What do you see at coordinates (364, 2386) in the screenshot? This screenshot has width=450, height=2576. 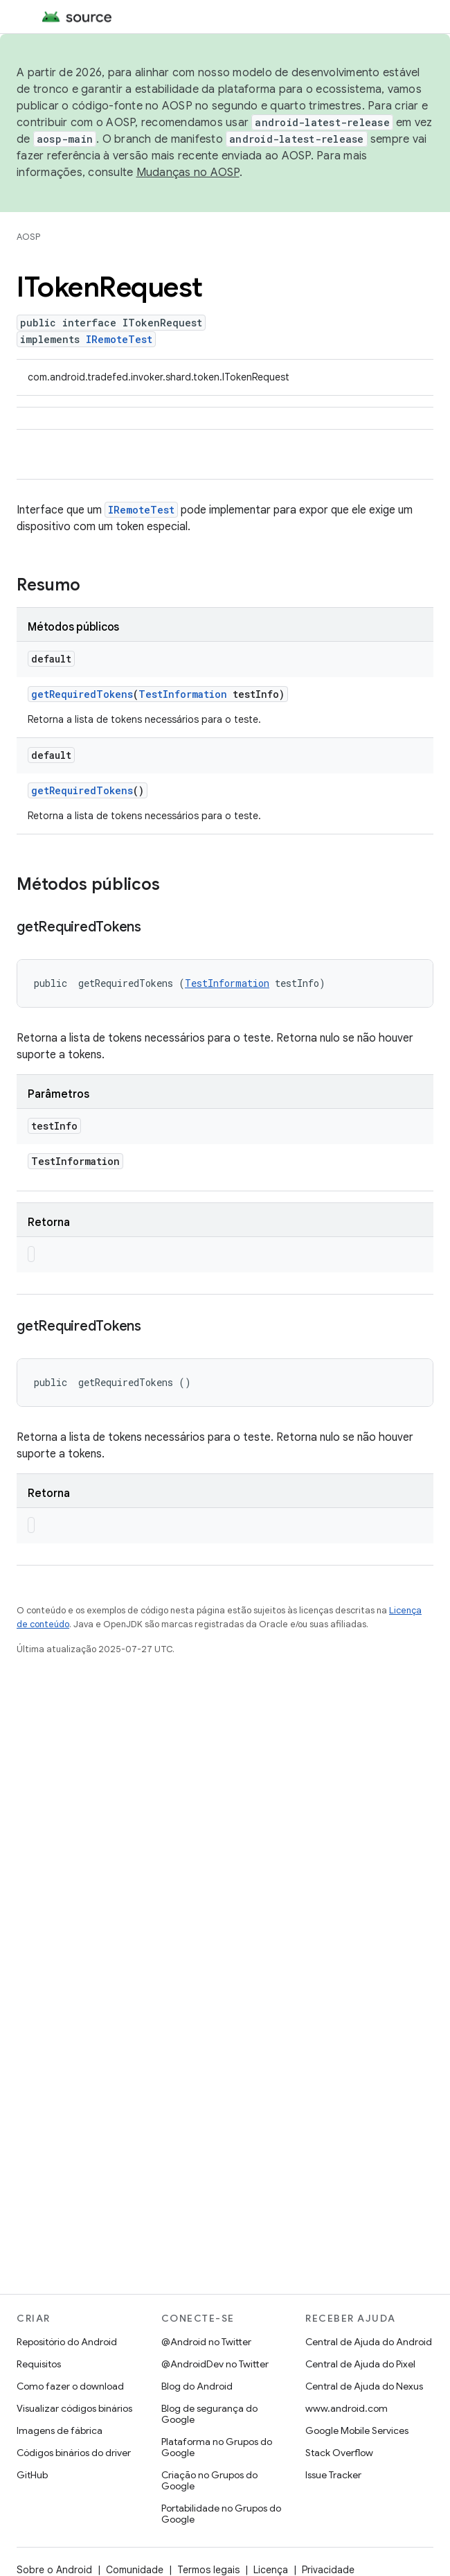 I see `Central de Ajuda do Nexus` at bounding box center [364, 2386].